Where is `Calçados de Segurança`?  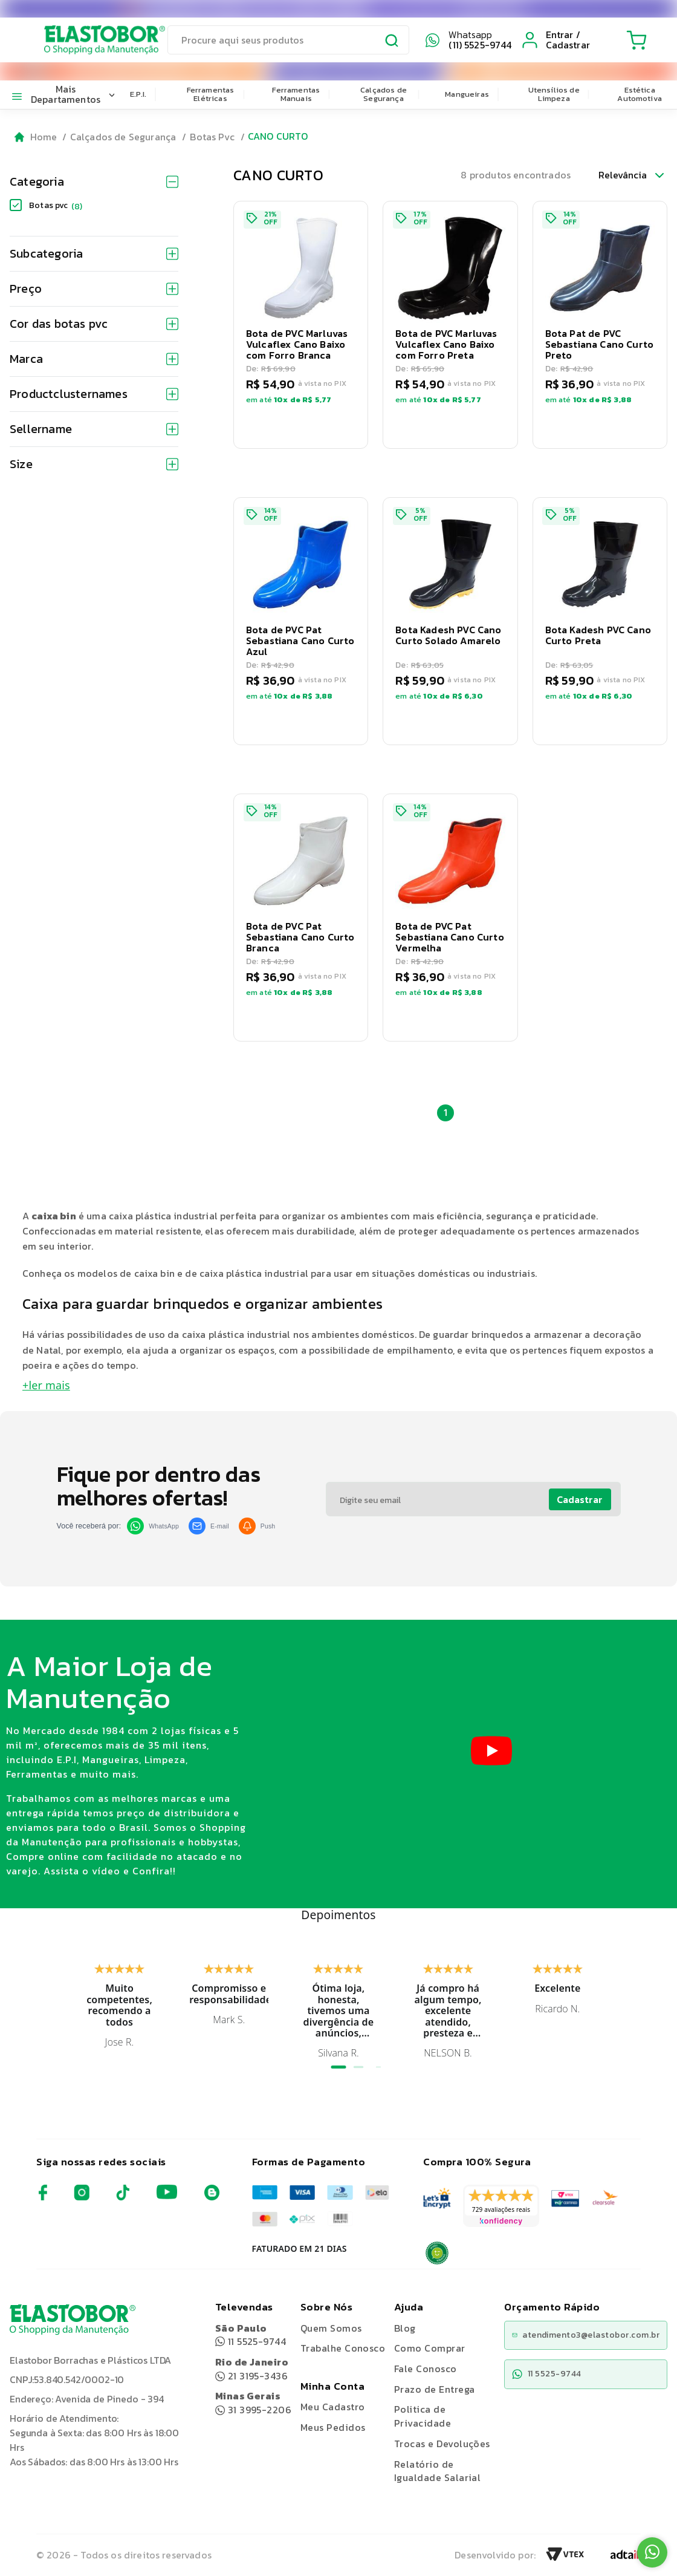 Calçados de Segurança is located at coordinates (383, 94).